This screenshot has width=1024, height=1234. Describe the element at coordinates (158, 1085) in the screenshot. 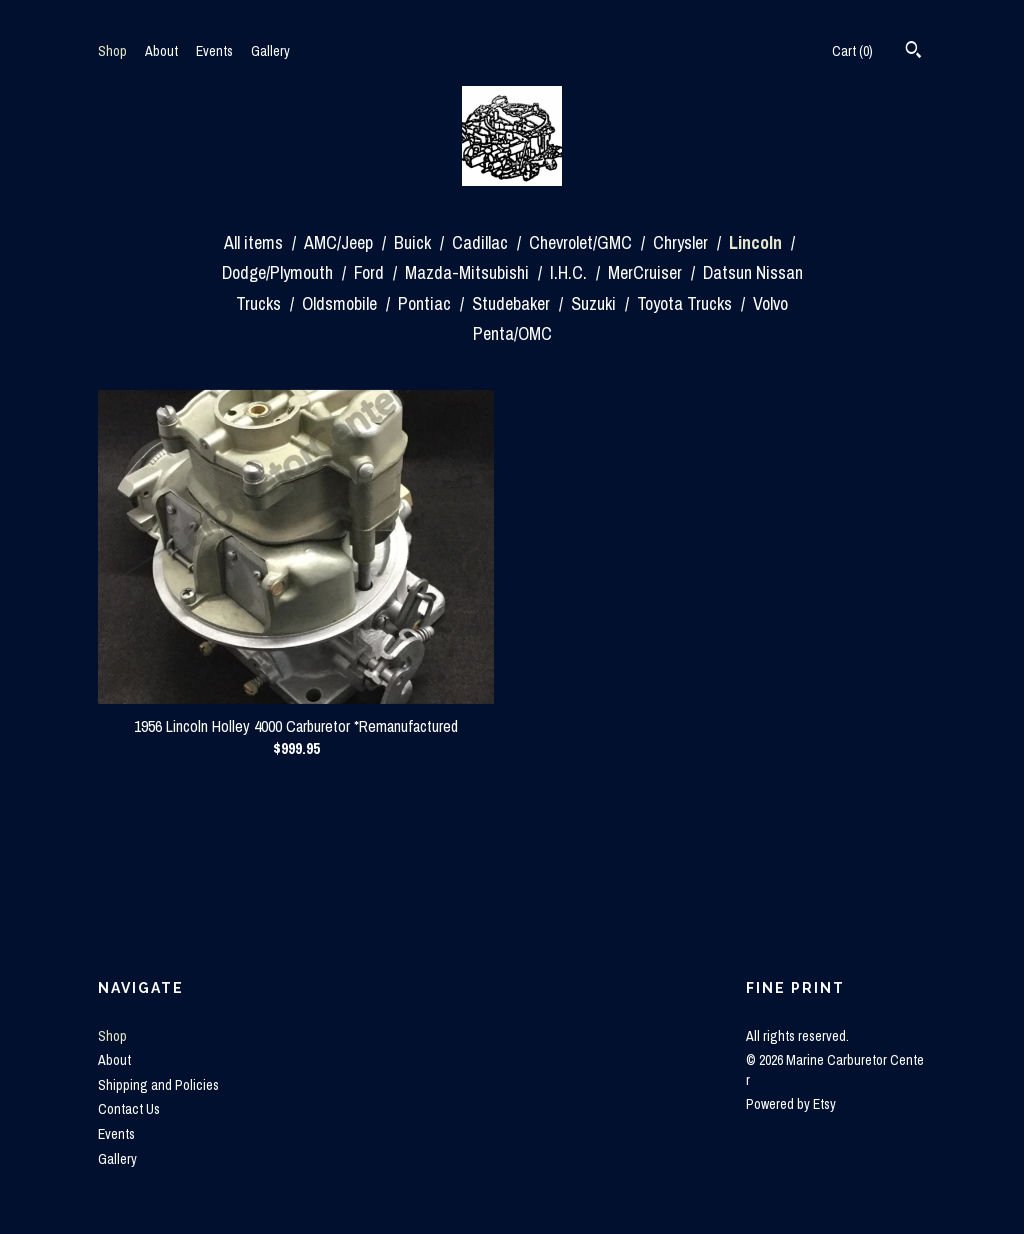

I see `Shipping and Policies` at that location.